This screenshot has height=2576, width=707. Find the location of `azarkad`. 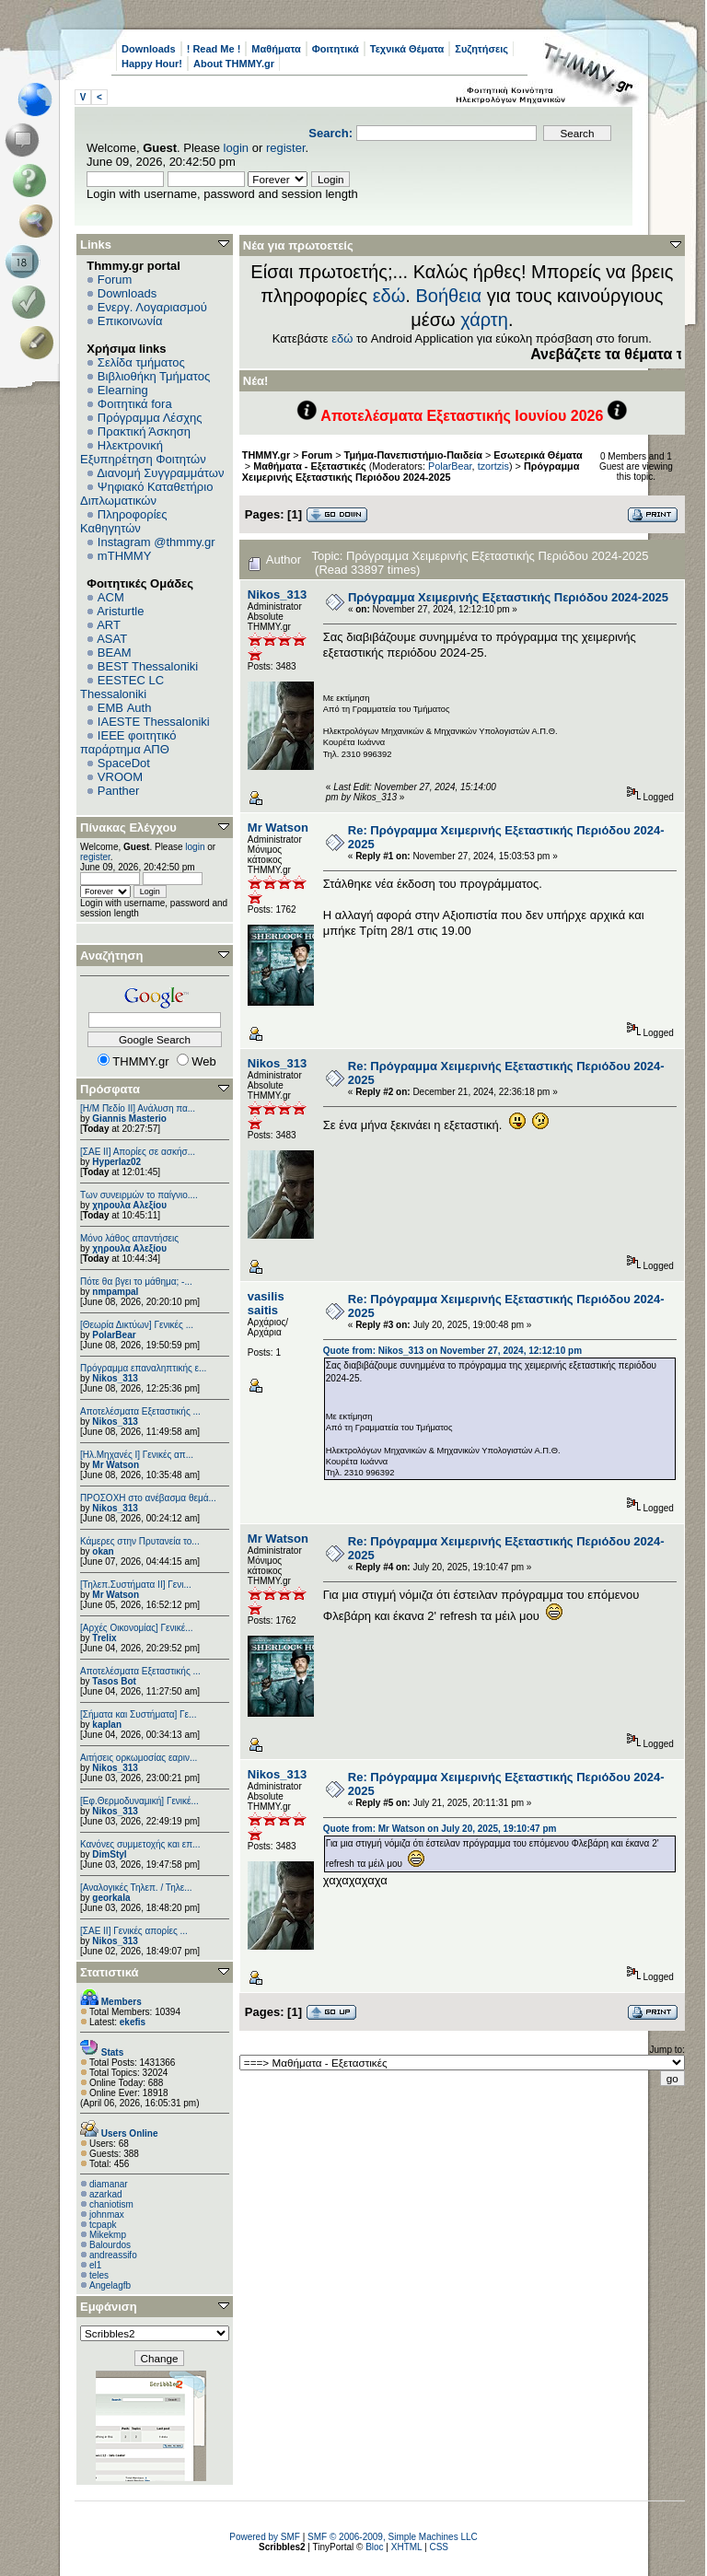

azarkad is located at coordinates (105, 2194).